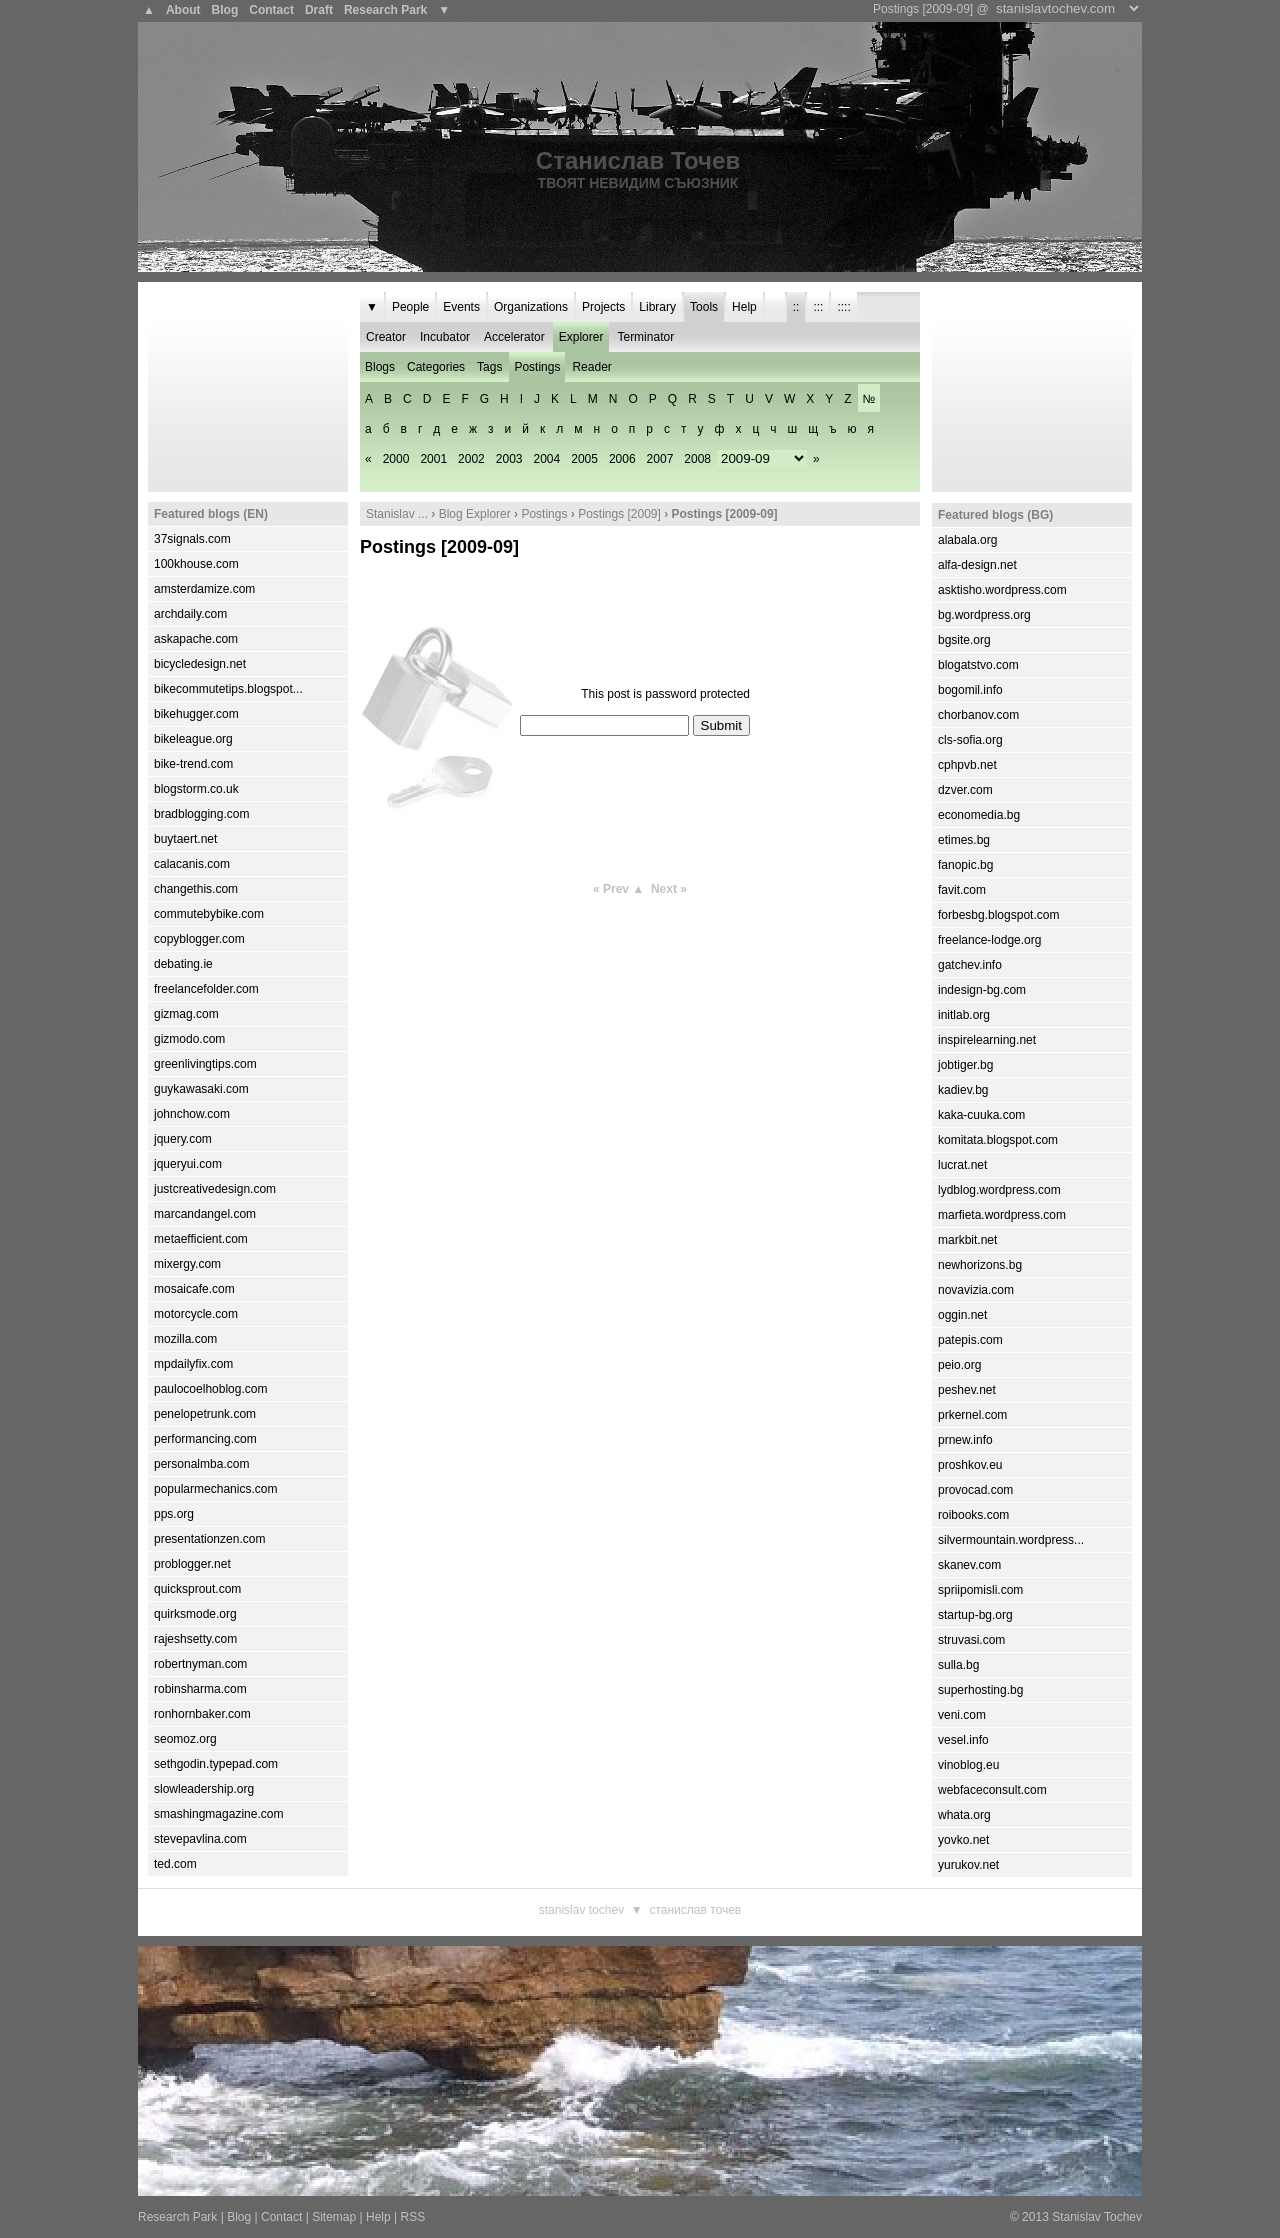 This screenshot has height=2238, width=1280. Describe the element at coordinates (669, 889) in the screenshot. I see `Next »` at that location.